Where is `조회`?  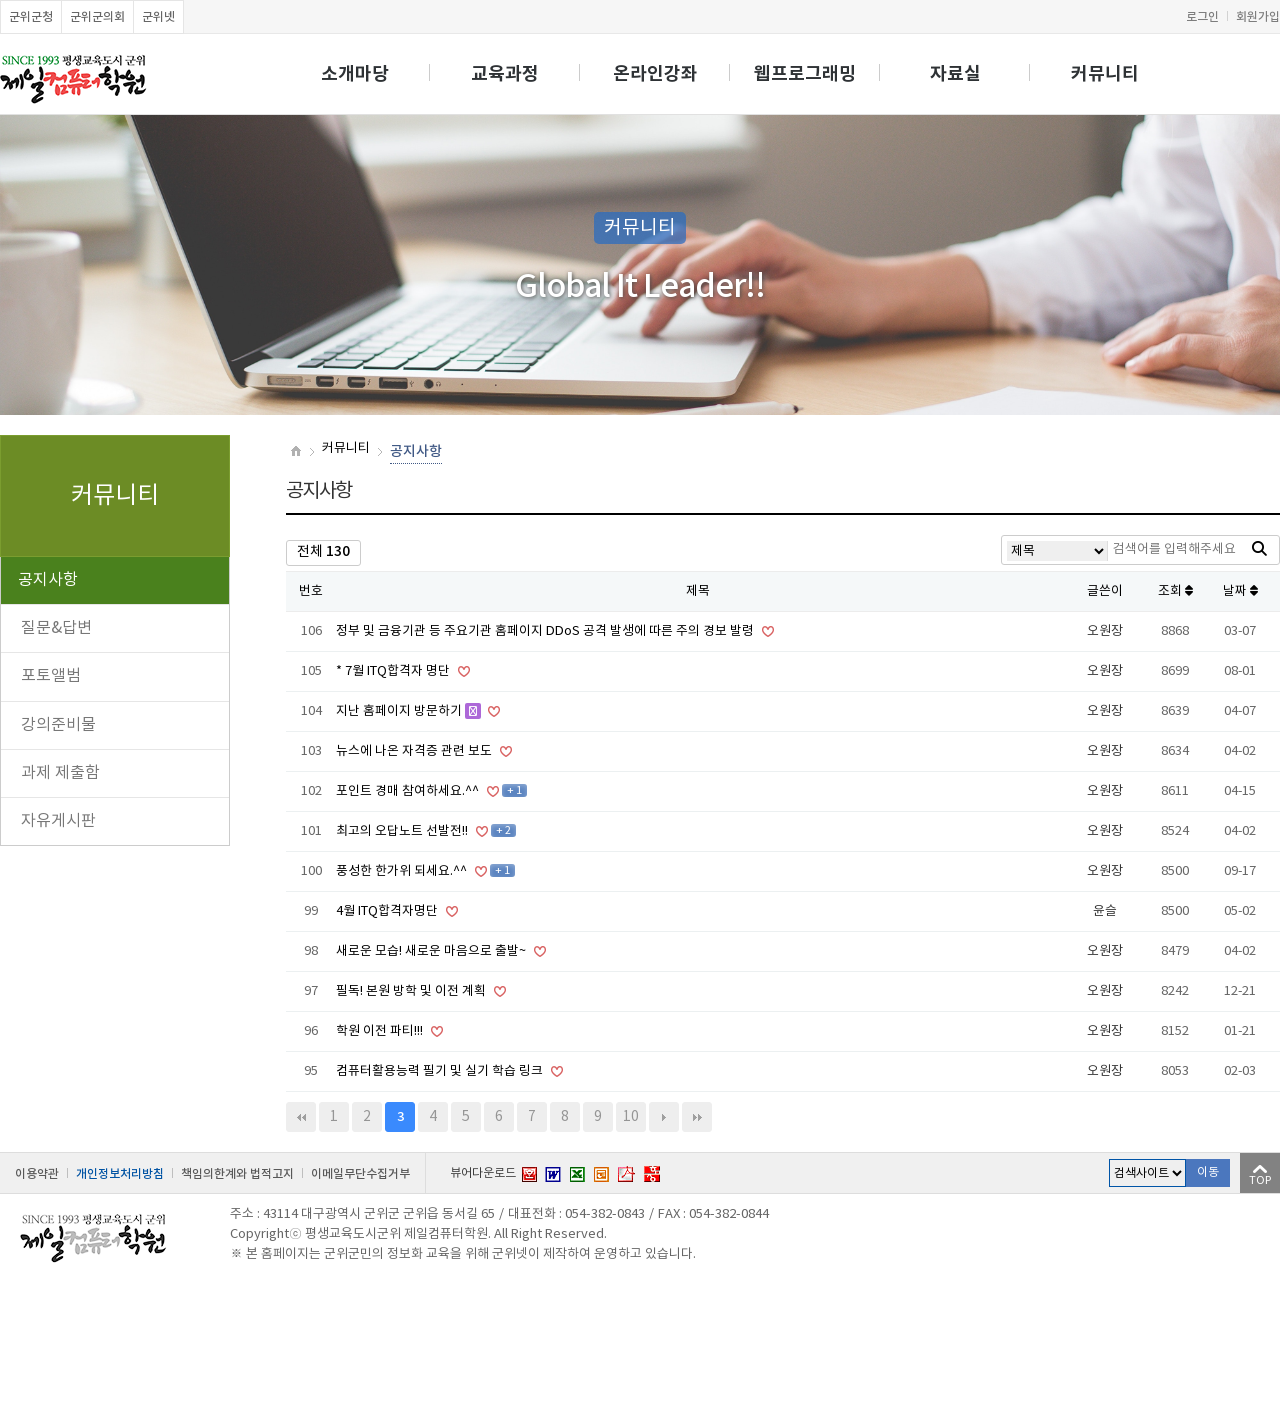 조회 is located at coordinates (1175, 591).